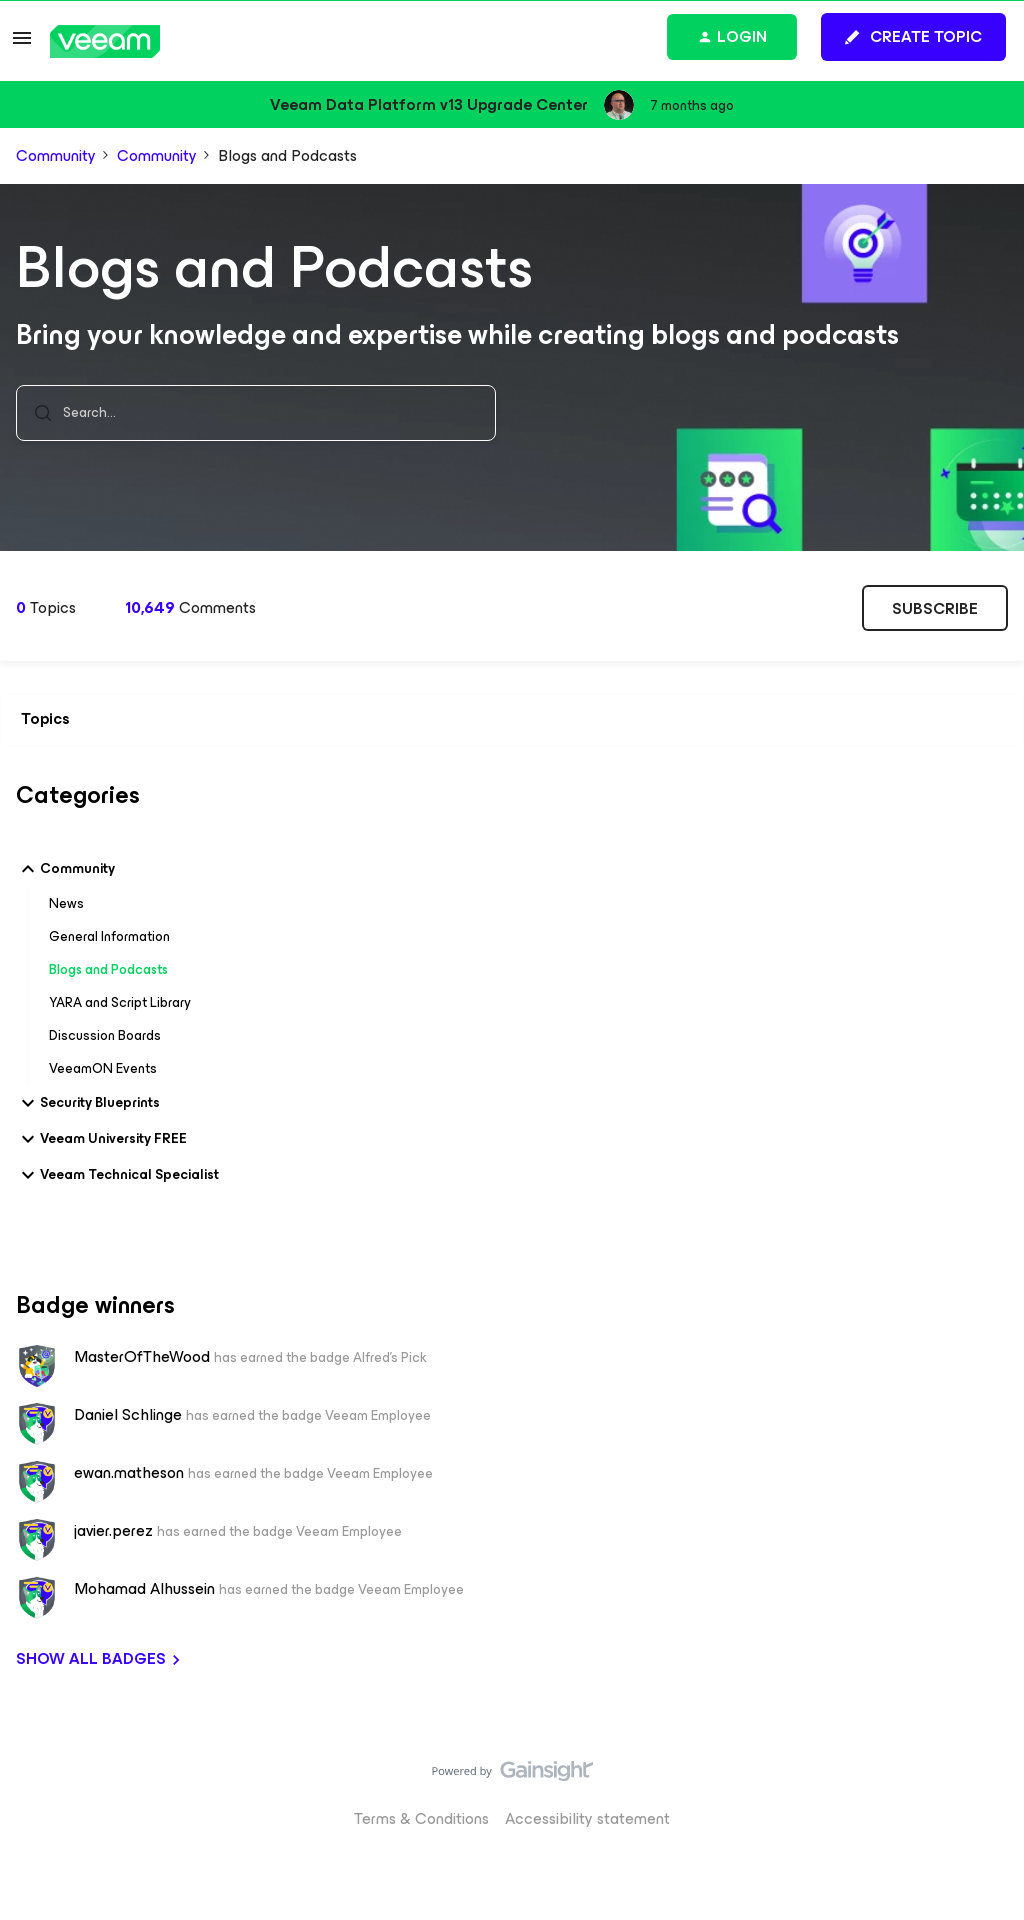 This screenshot has height=1920, width=1024. I want to click on General Information, so click(109, 936).